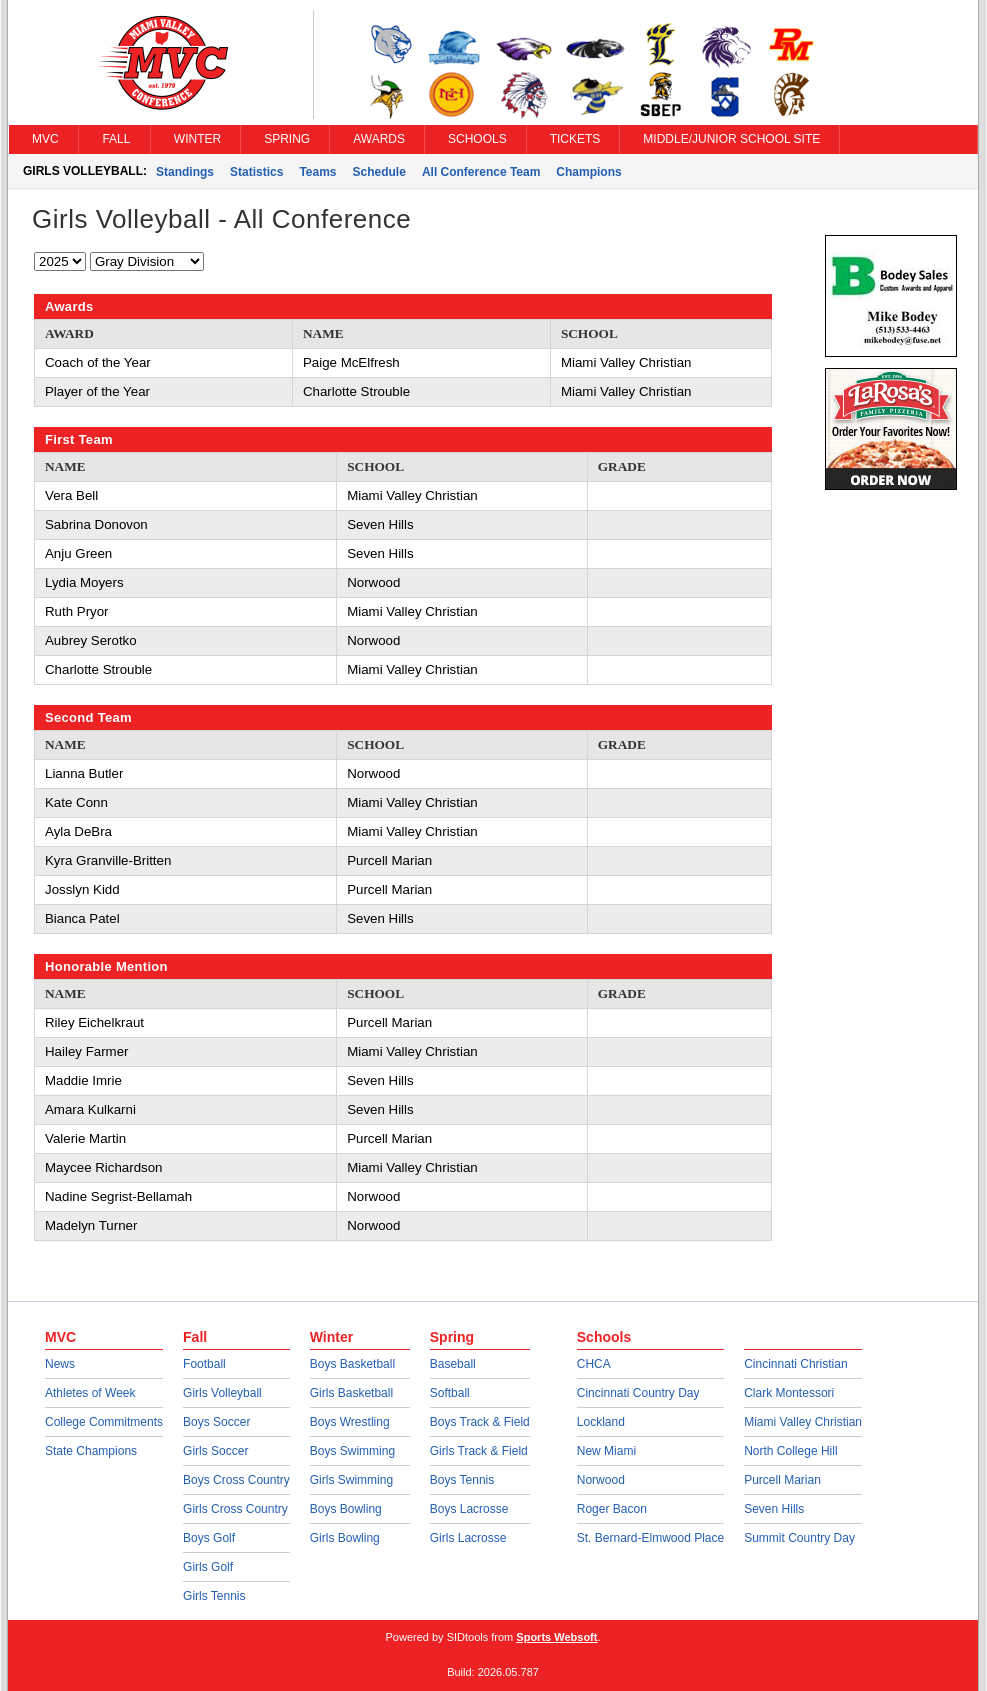 The width and height of the screenshot is (987, 1691). I want to click on Boys Basketball, so click(352, 1364).